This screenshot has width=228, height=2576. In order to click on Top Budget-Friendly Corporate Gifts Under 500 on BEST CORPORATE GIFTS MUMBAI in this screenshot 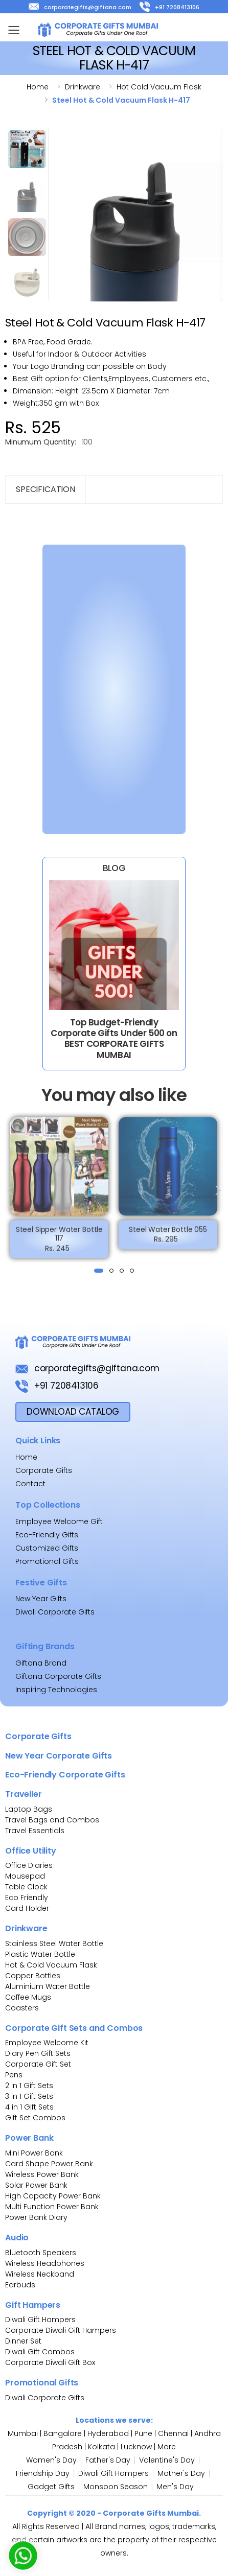, I will do `click(114, 1038)`.